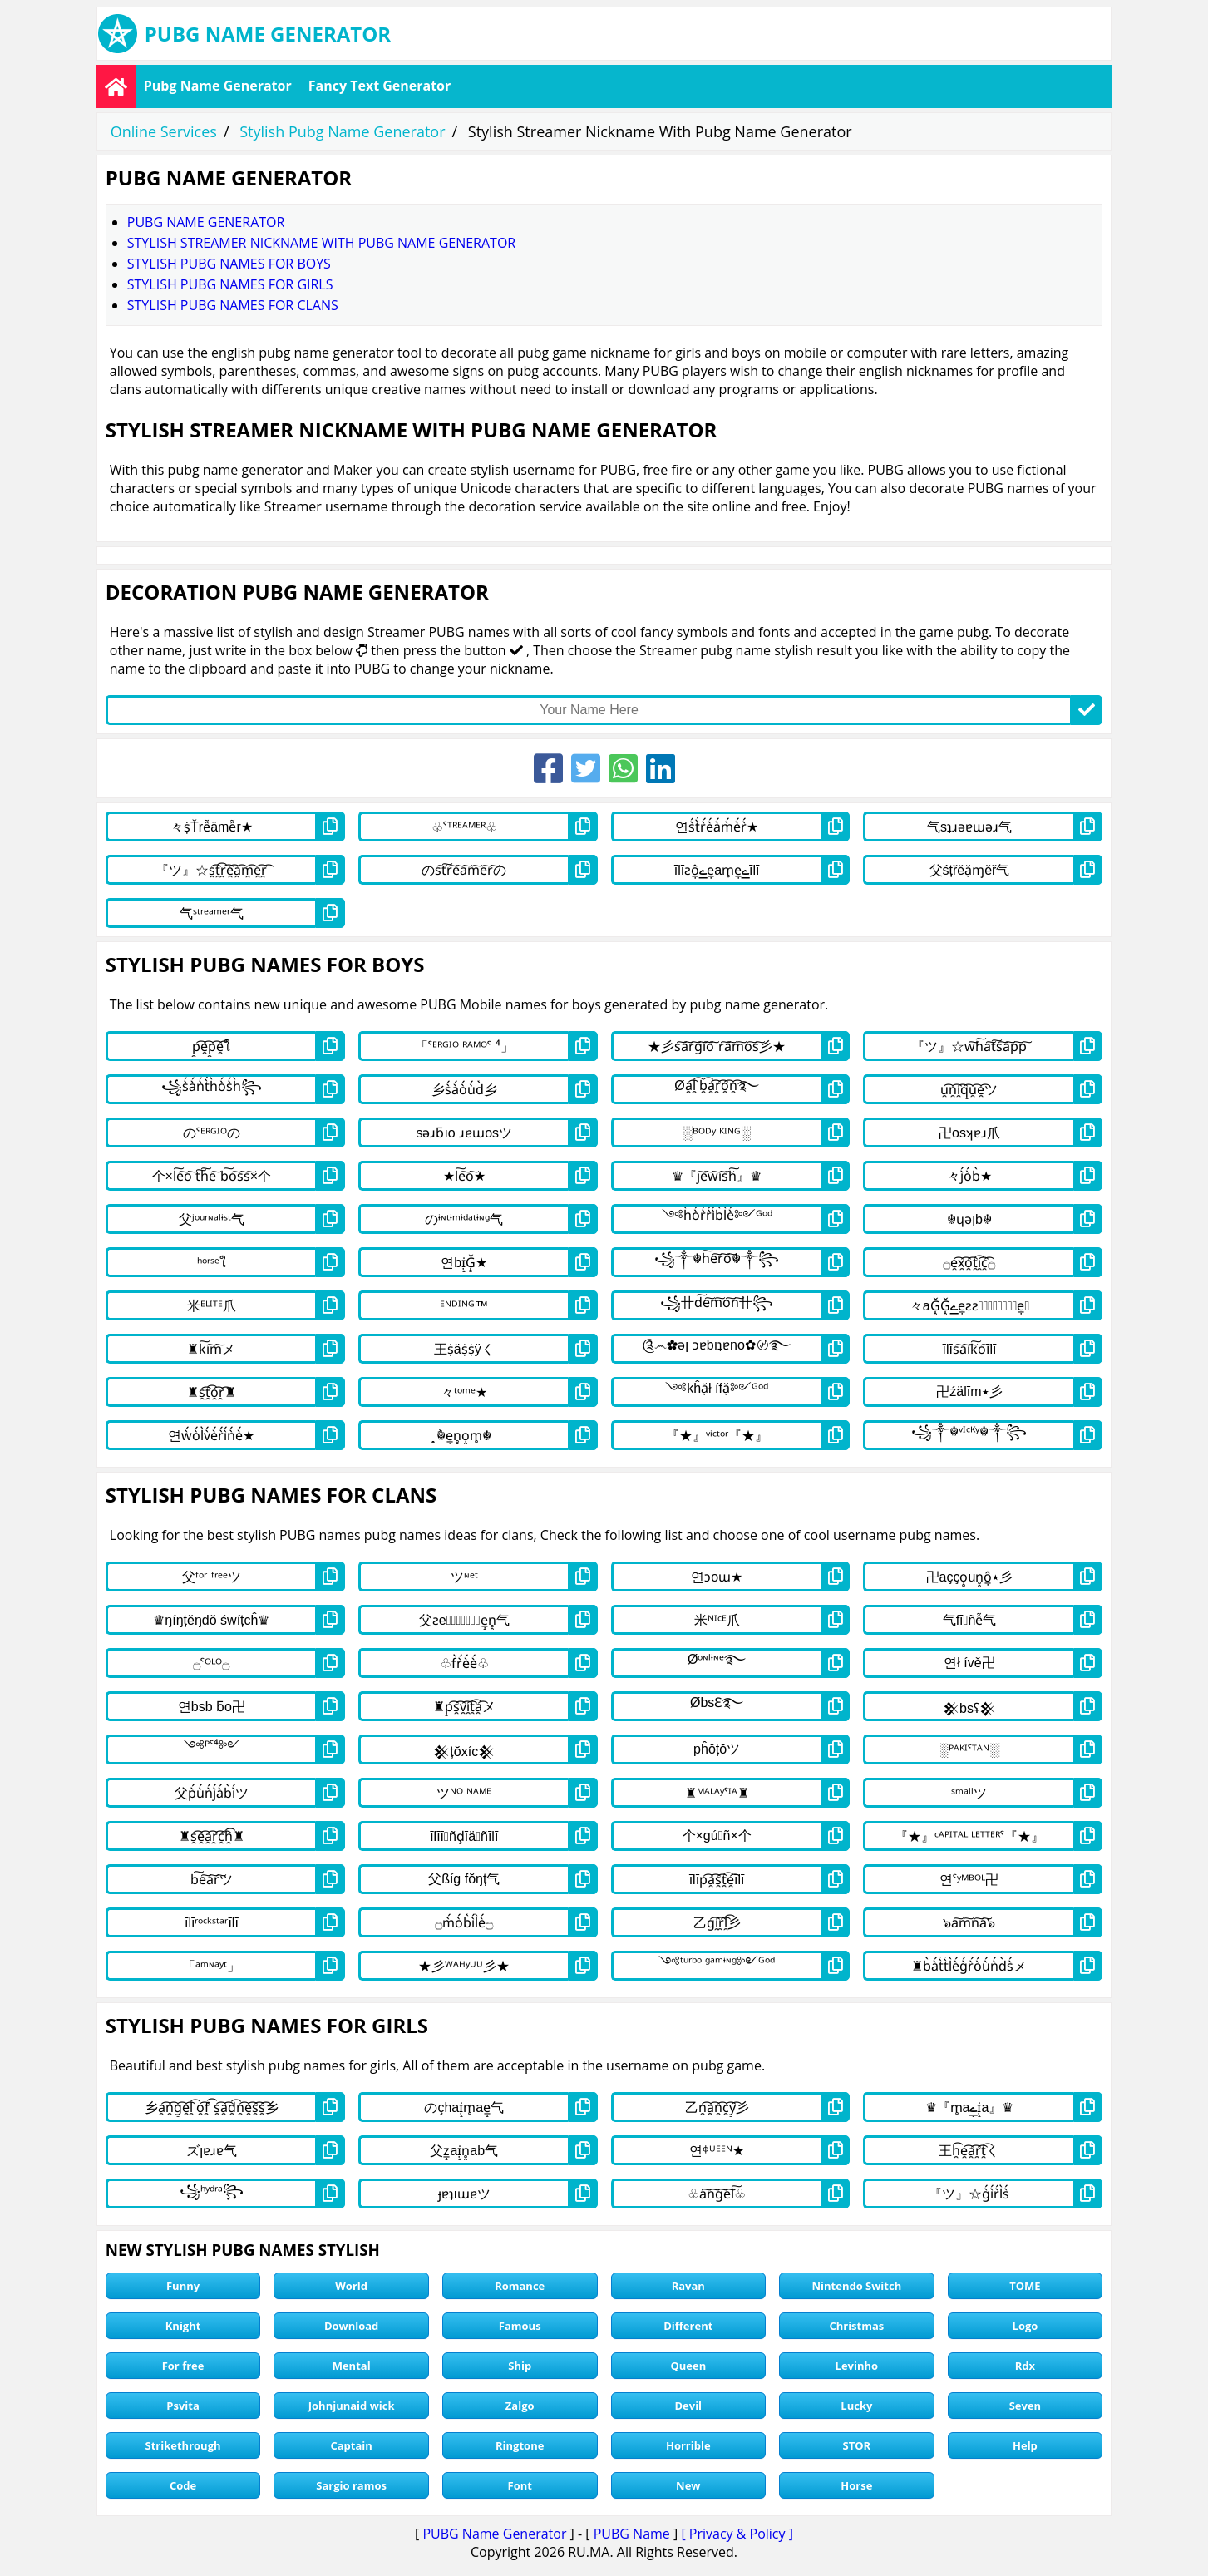  What do you see at coordinates (232, 305) in the screenshot?
I see `stylish pubg names for clans` at bounding box center [232, 305].